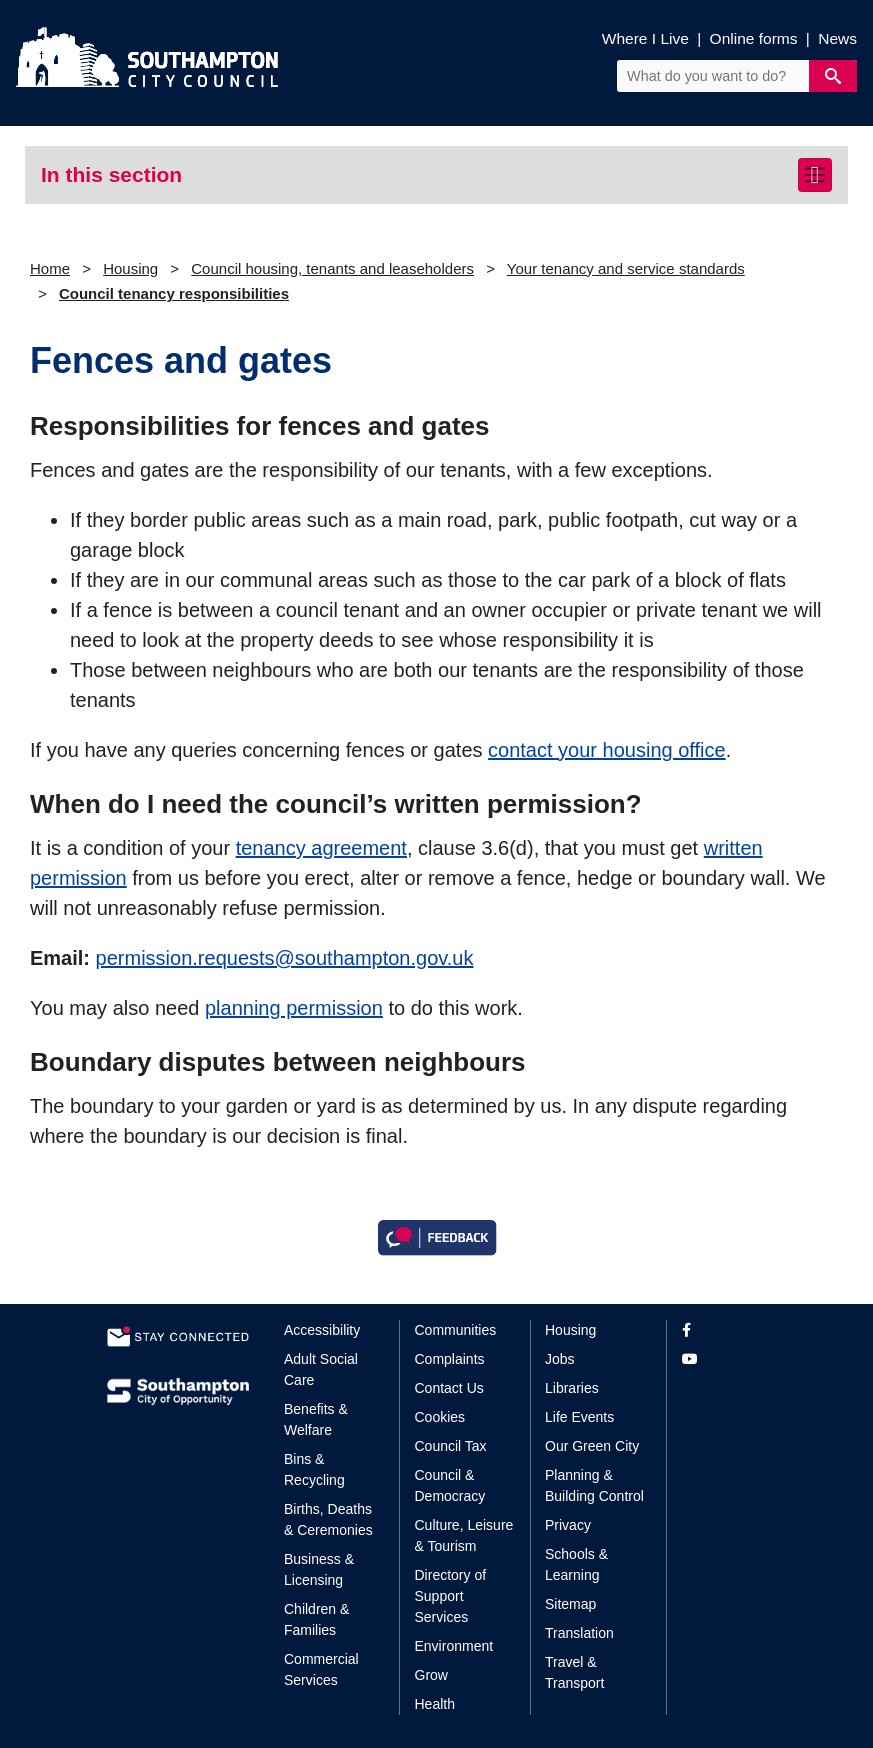 This screenshot has width=873, height=1748. What do you see at coordinates (724, 1330) in the screenshot?
I see `[View our profile on Facebook]` at bounding box center [724, 1330].